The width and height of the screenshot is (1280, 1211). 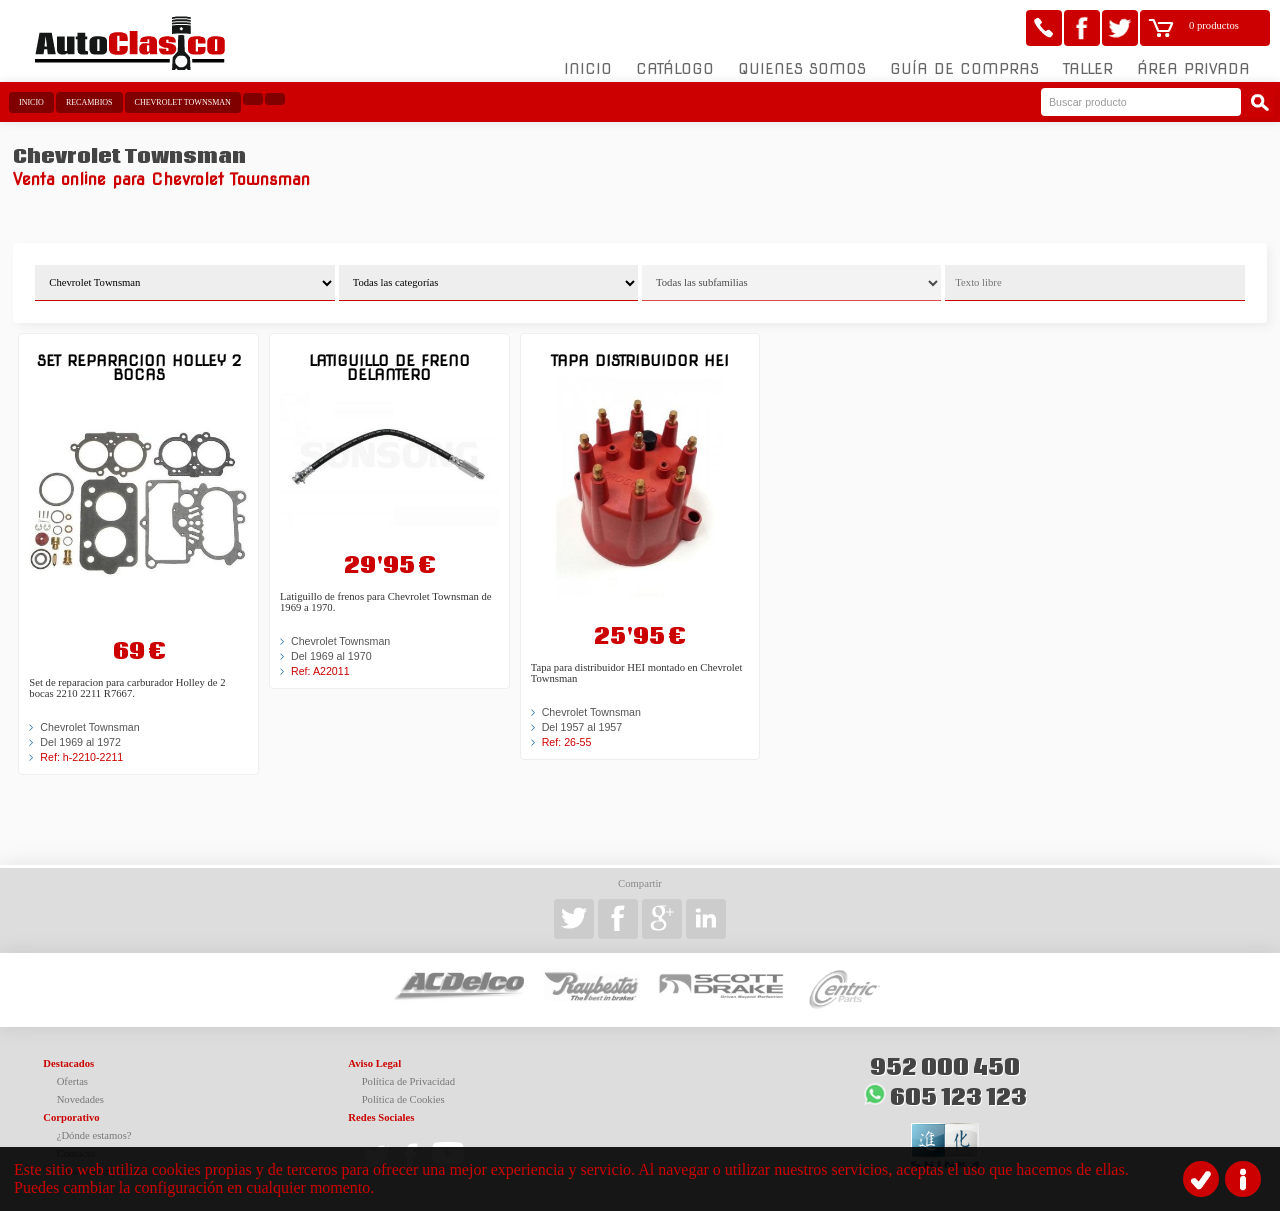 I want to click on Tapa Distribuidor HEI, so click(x=640, y=360).